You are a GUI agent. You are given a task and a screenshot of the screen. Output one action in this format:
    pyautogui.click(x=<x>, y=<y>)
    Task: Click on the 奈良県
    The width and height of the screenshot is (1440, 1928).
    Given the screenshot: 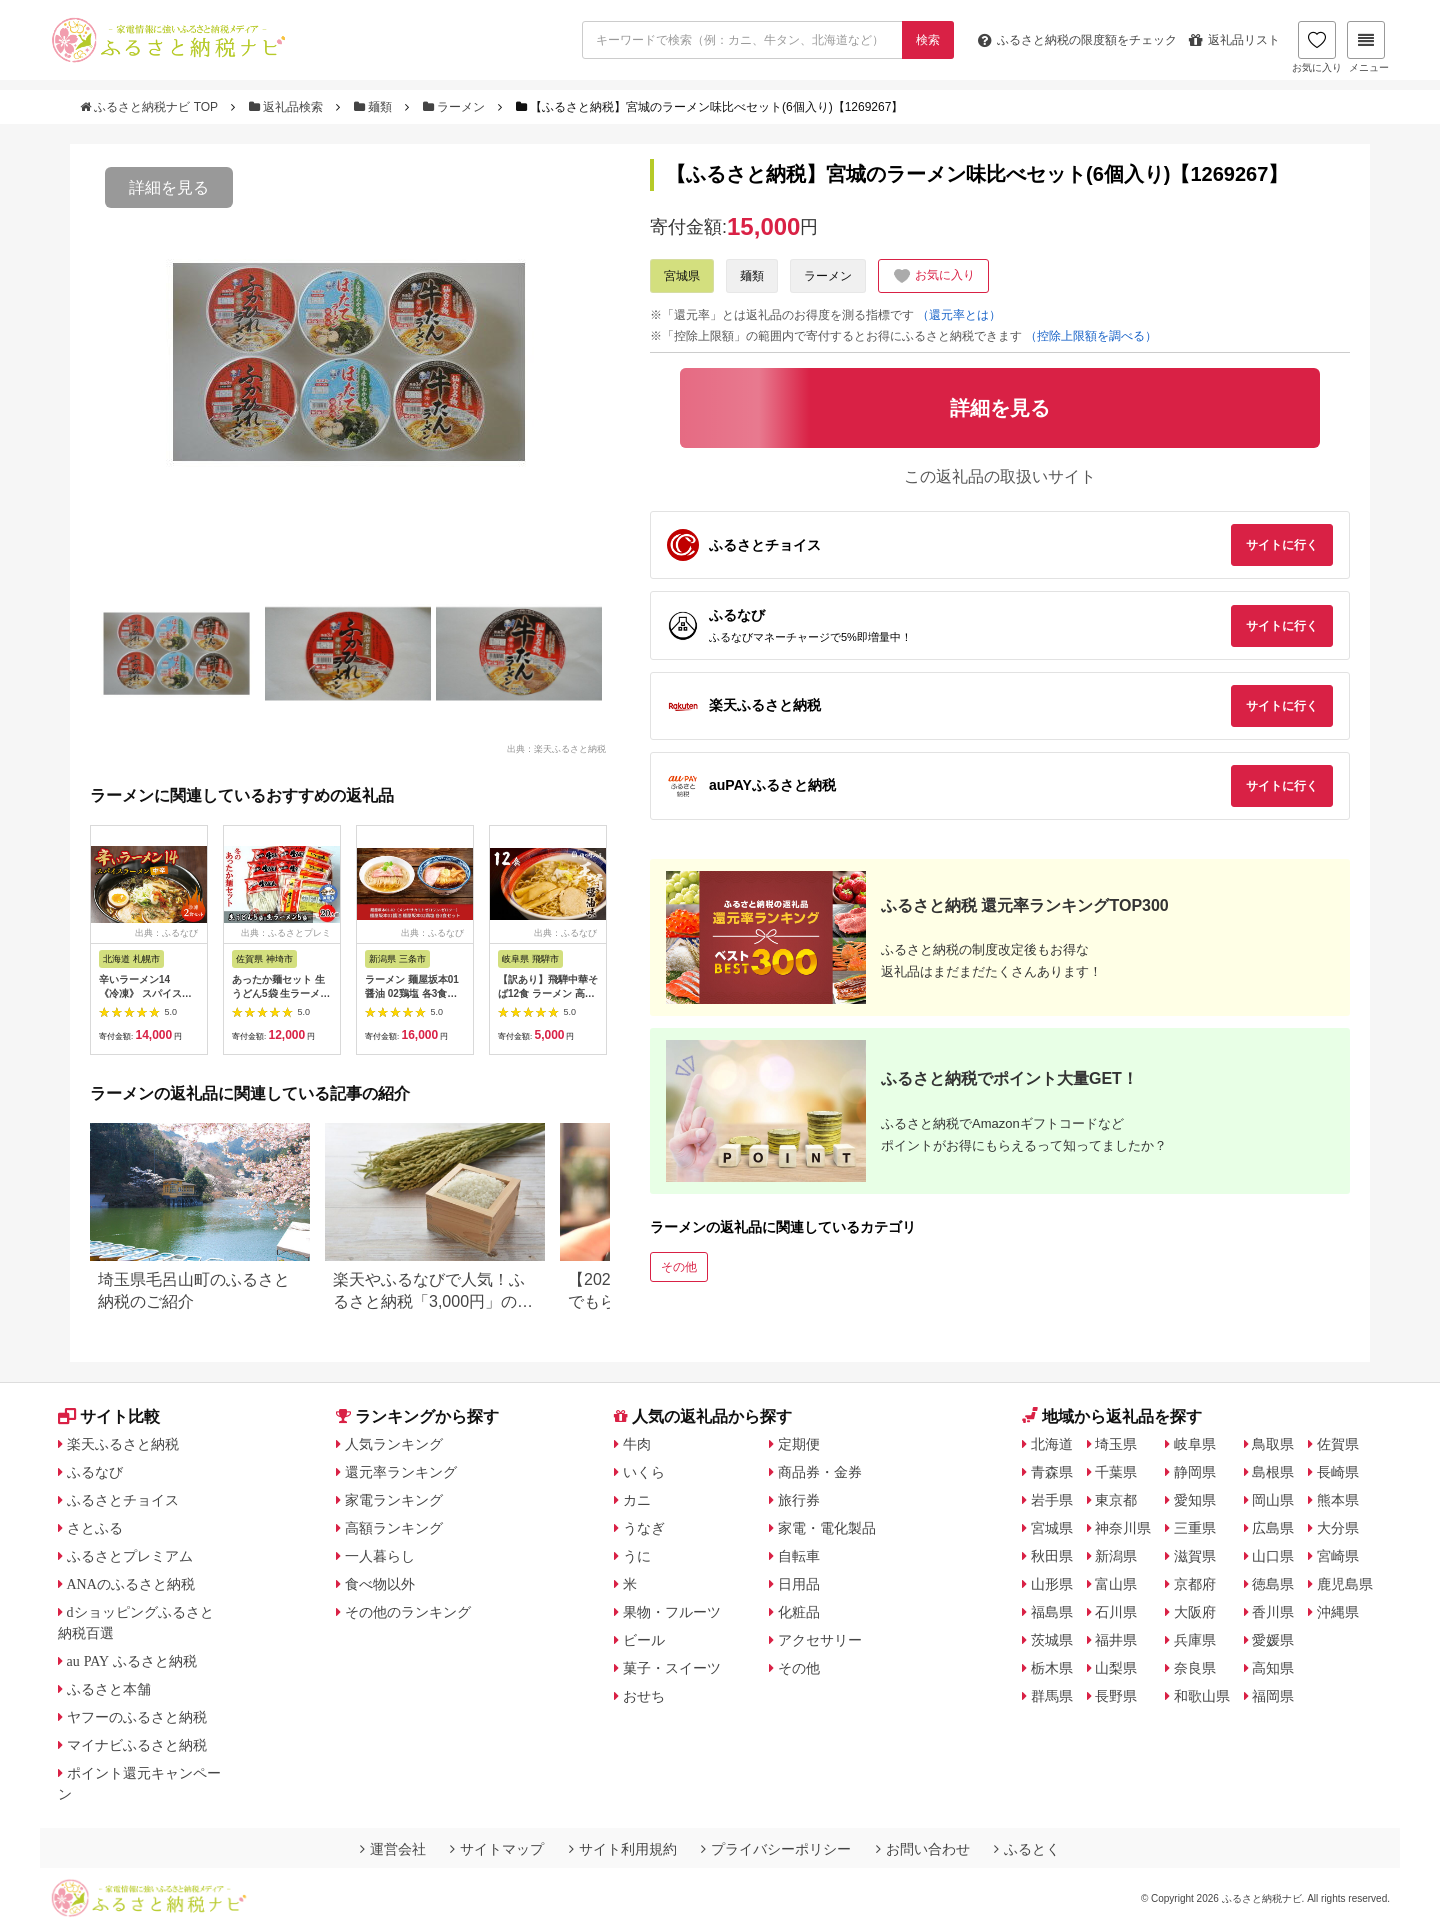 What is the action you would take?
    pyautogui.click(x=1195, y=1668)
    